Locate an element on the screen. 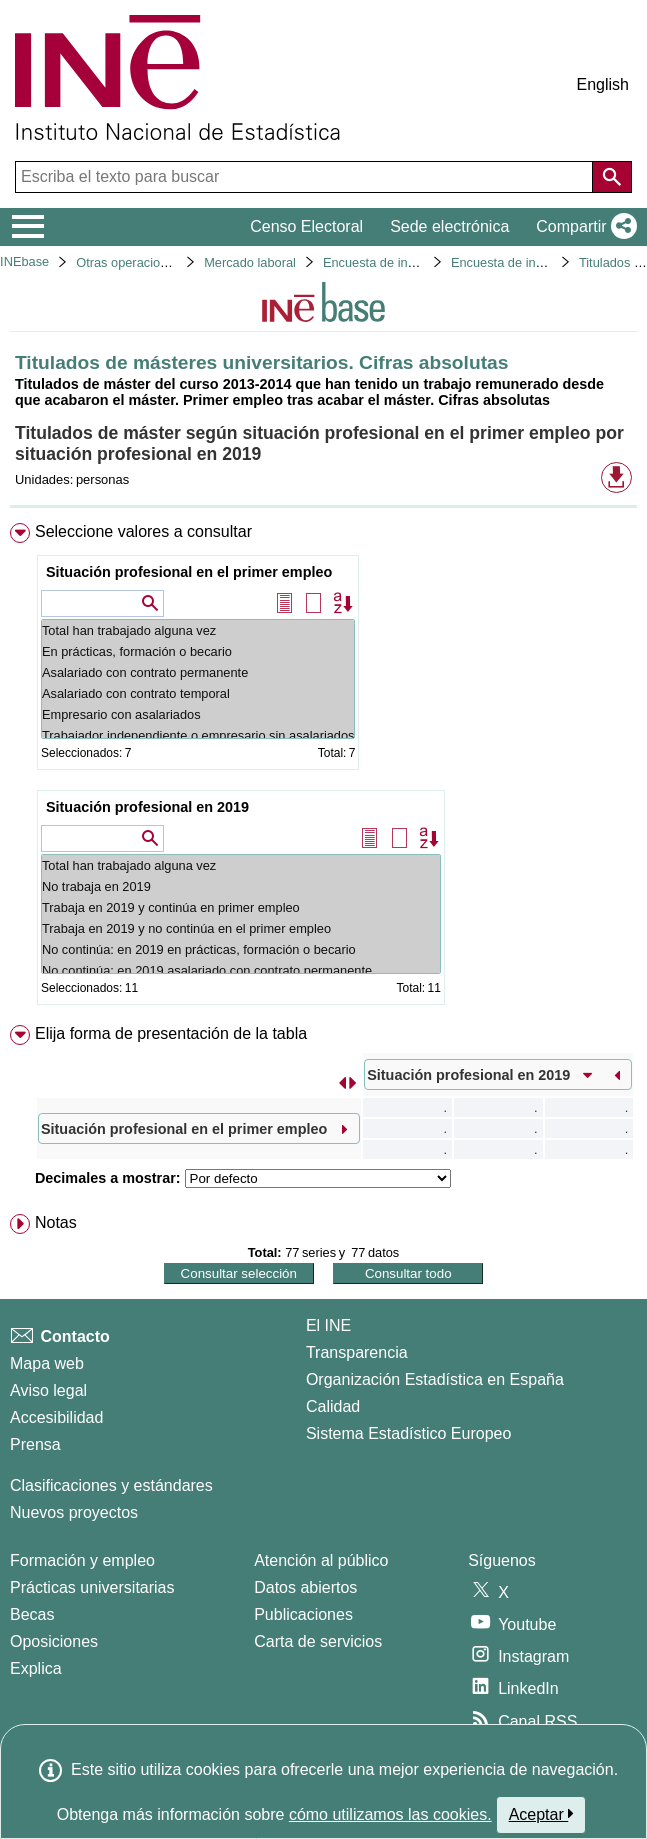 The height and width of the screenshot is (1839, 647). Transparencia is located at coordinates (357, 1352).